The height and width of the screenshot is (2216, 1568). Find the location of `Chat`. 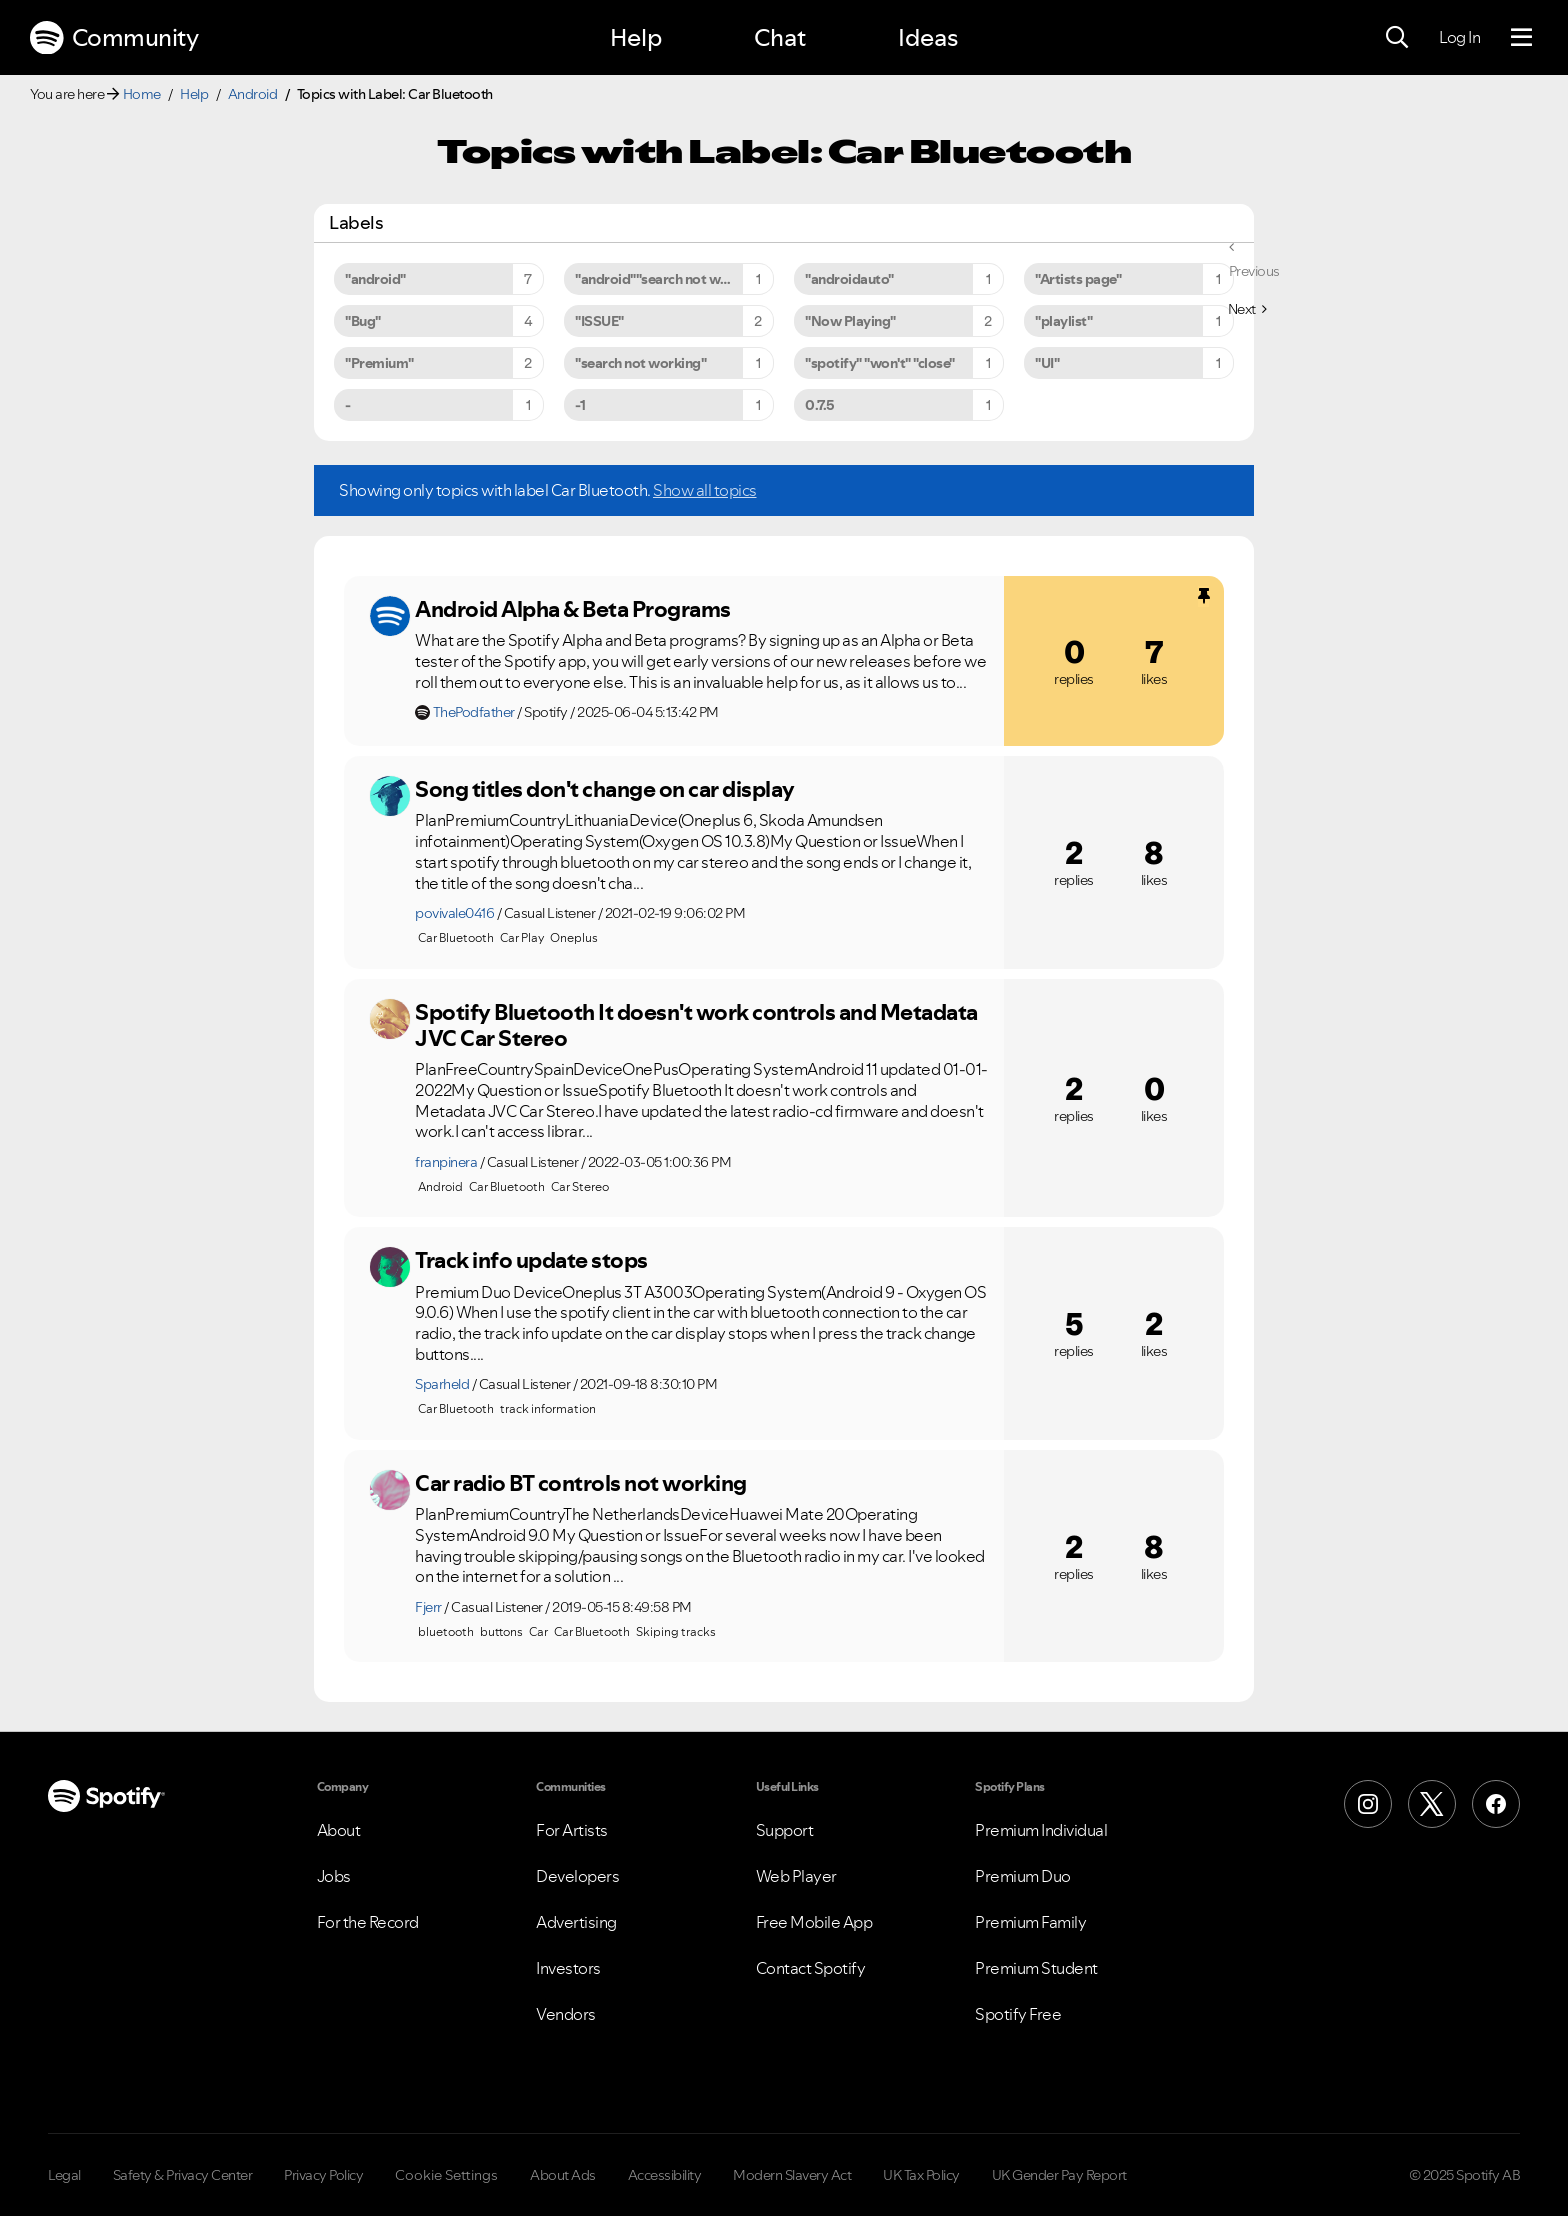

Chat is located at coordinates (780, 37).